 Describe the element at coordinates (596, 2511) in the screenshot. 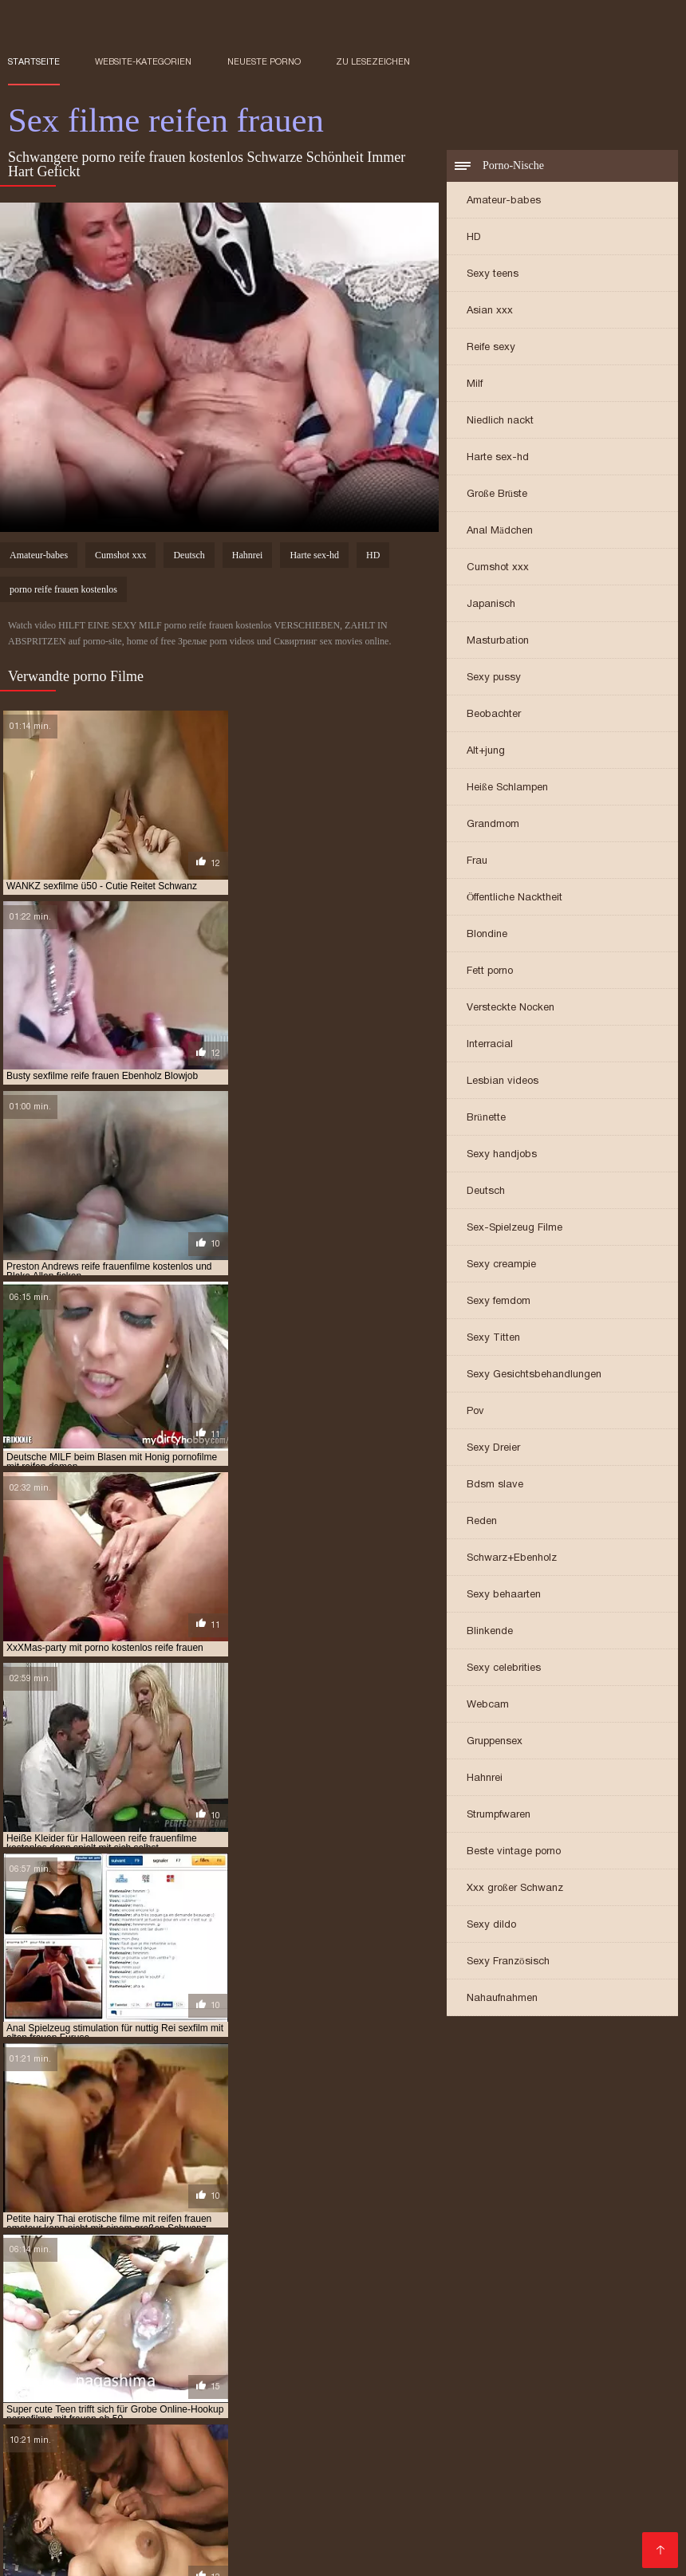

I see `Geile reife frauen sex` at that location.